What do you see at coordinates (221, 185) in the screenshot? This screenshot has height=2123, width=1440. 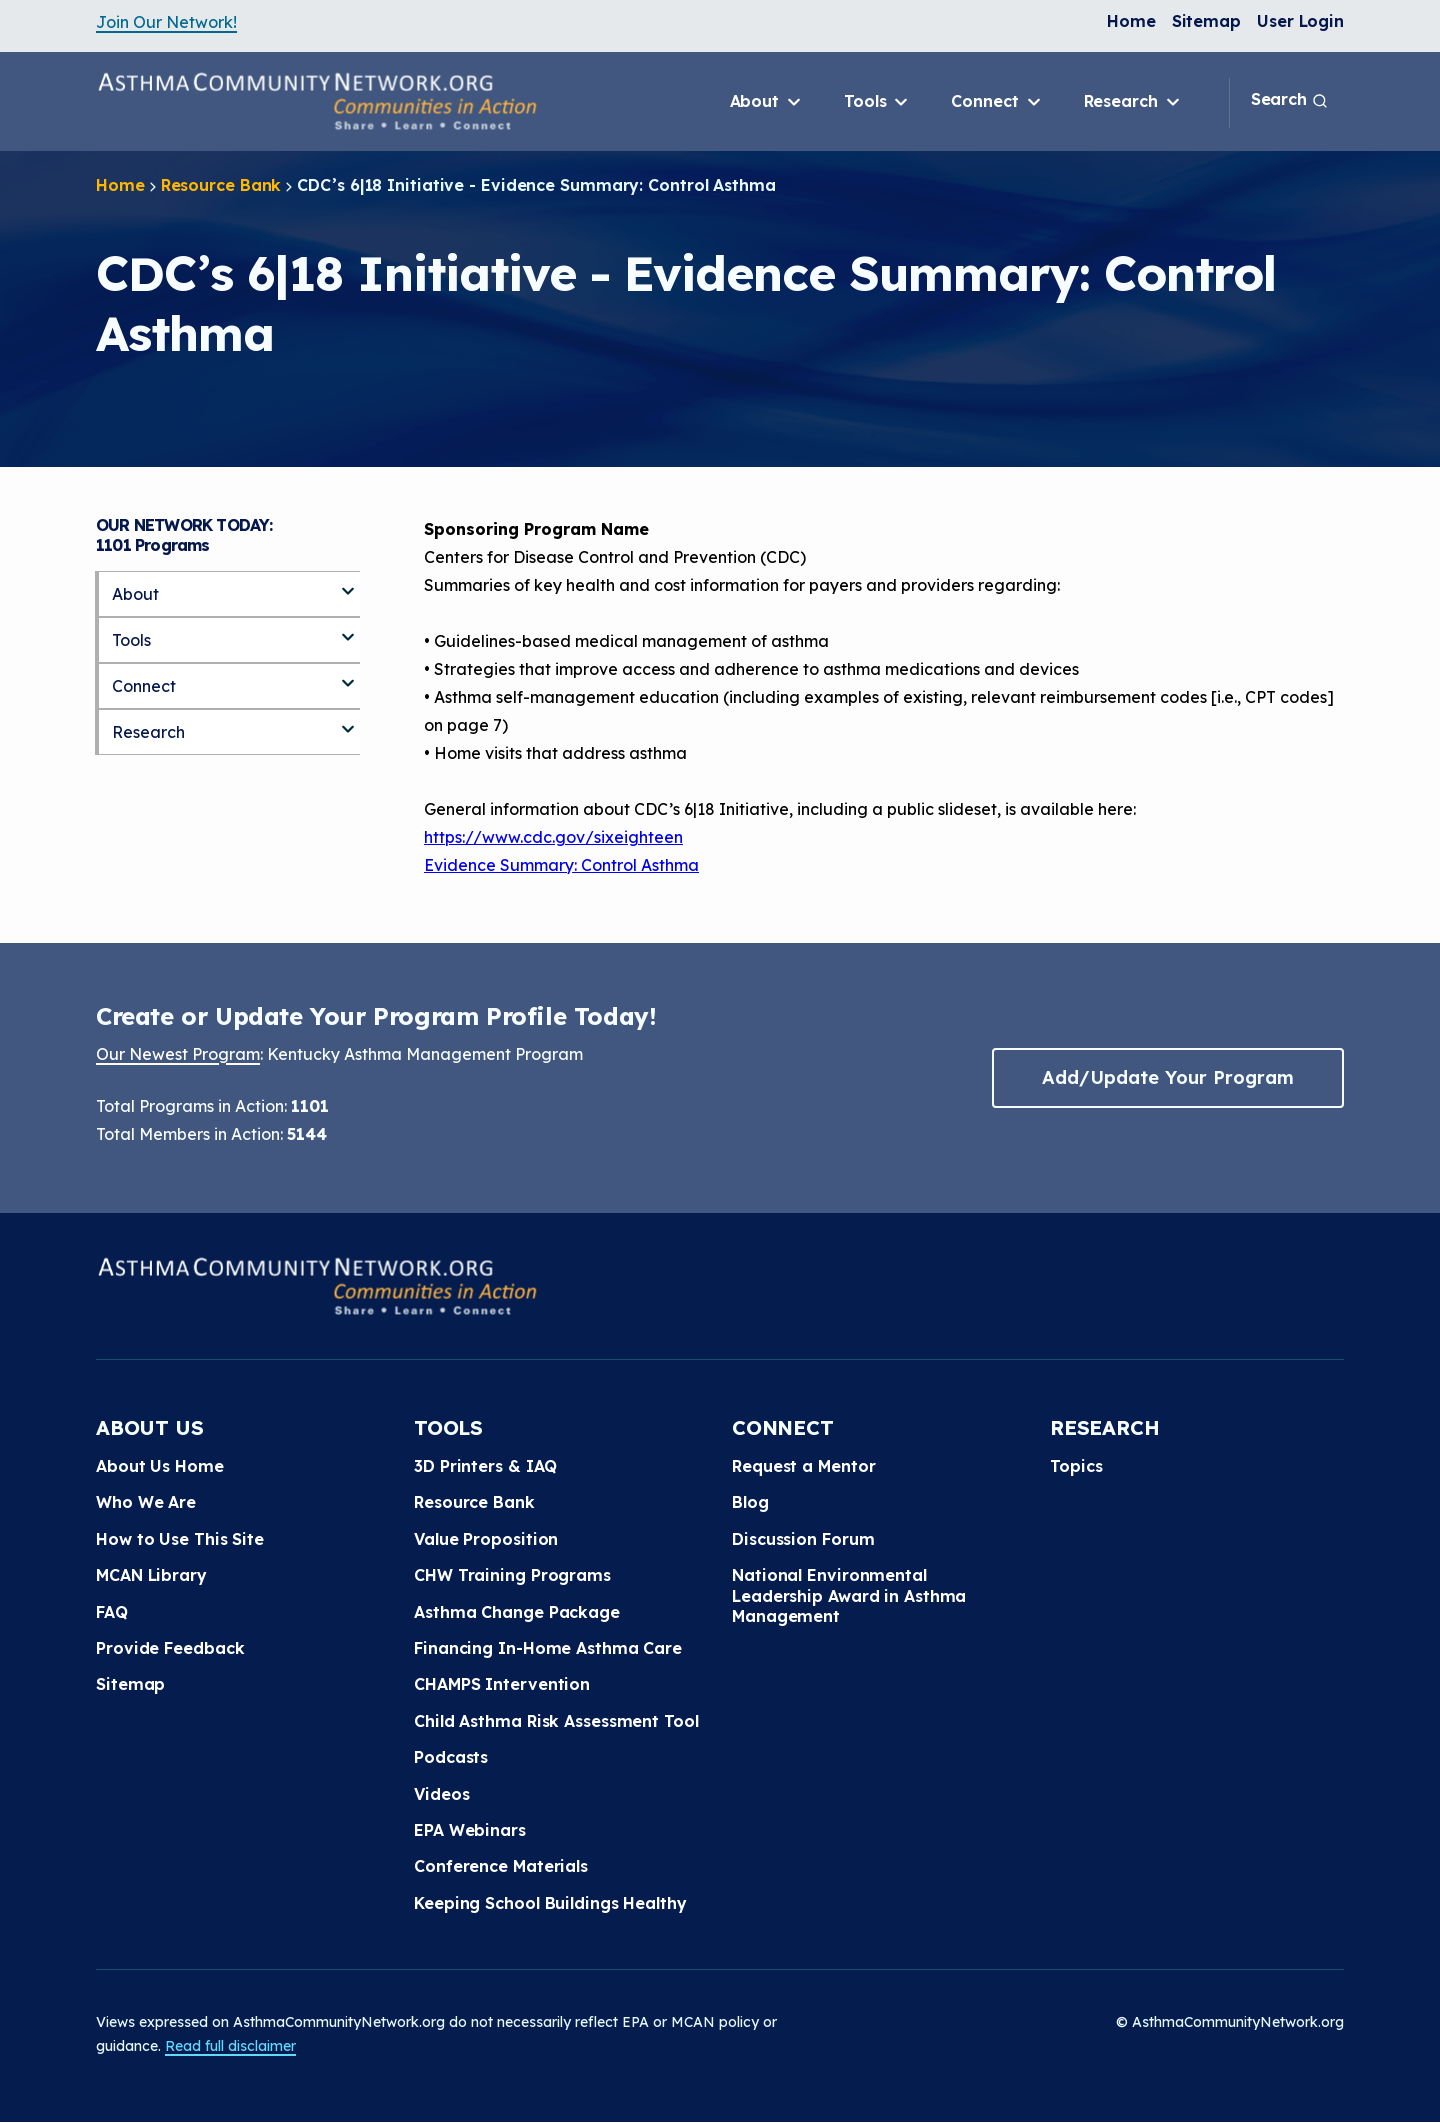 I see `Resource Bank` at bounding box center [221, 185].